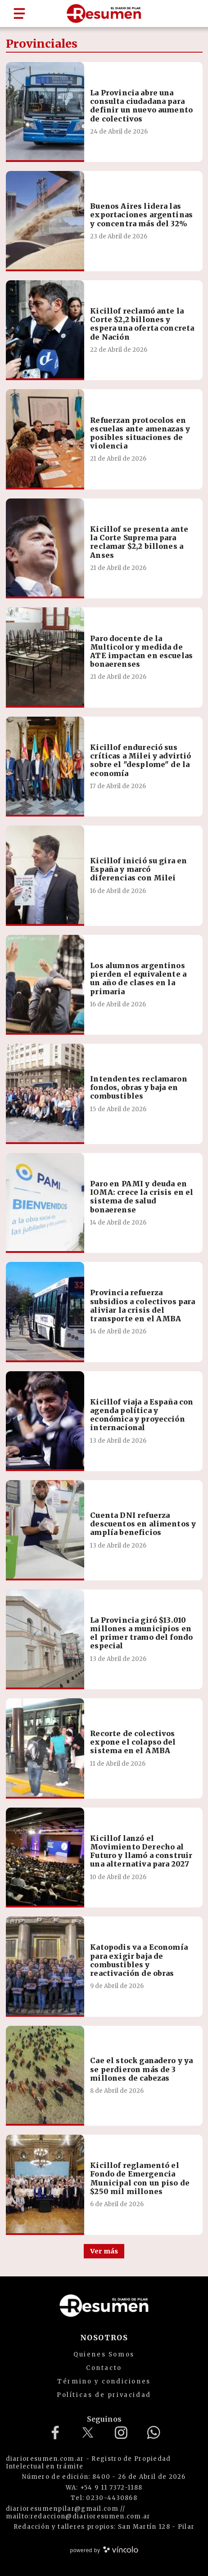 This screenshot has width=208, height=2576. Describe the element at coordinates (138, 978) in the screenshot. I see `Los alumnos argentinos pierden el equivalente a un año de clases en la primaria` at that location.